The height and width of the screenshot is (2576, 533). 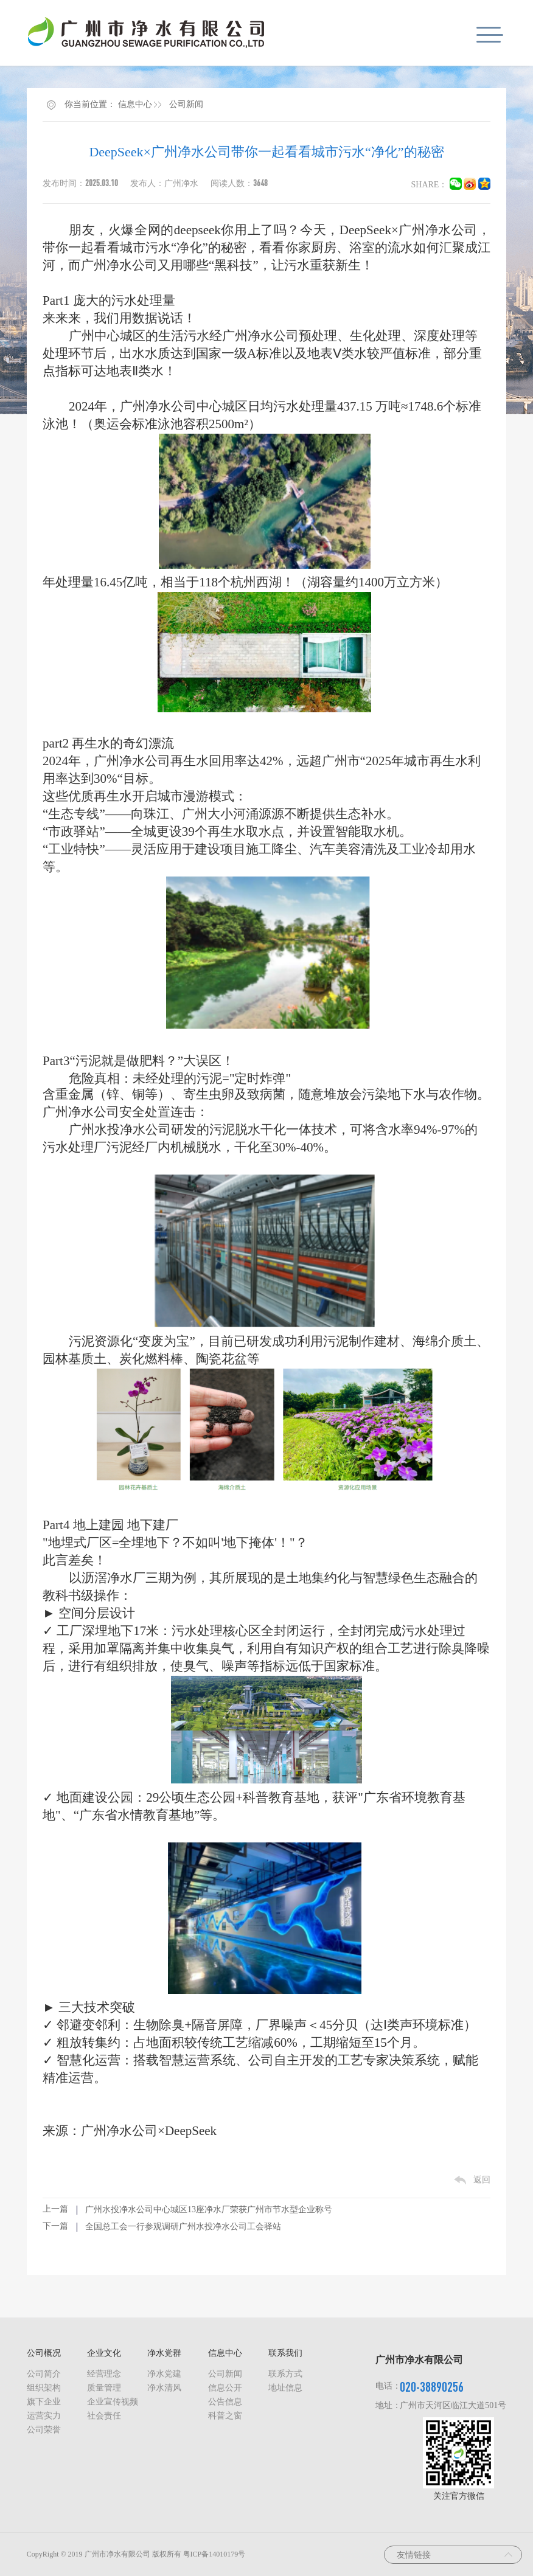 I want to click on 公司简介, so click(x=44, y=2373).